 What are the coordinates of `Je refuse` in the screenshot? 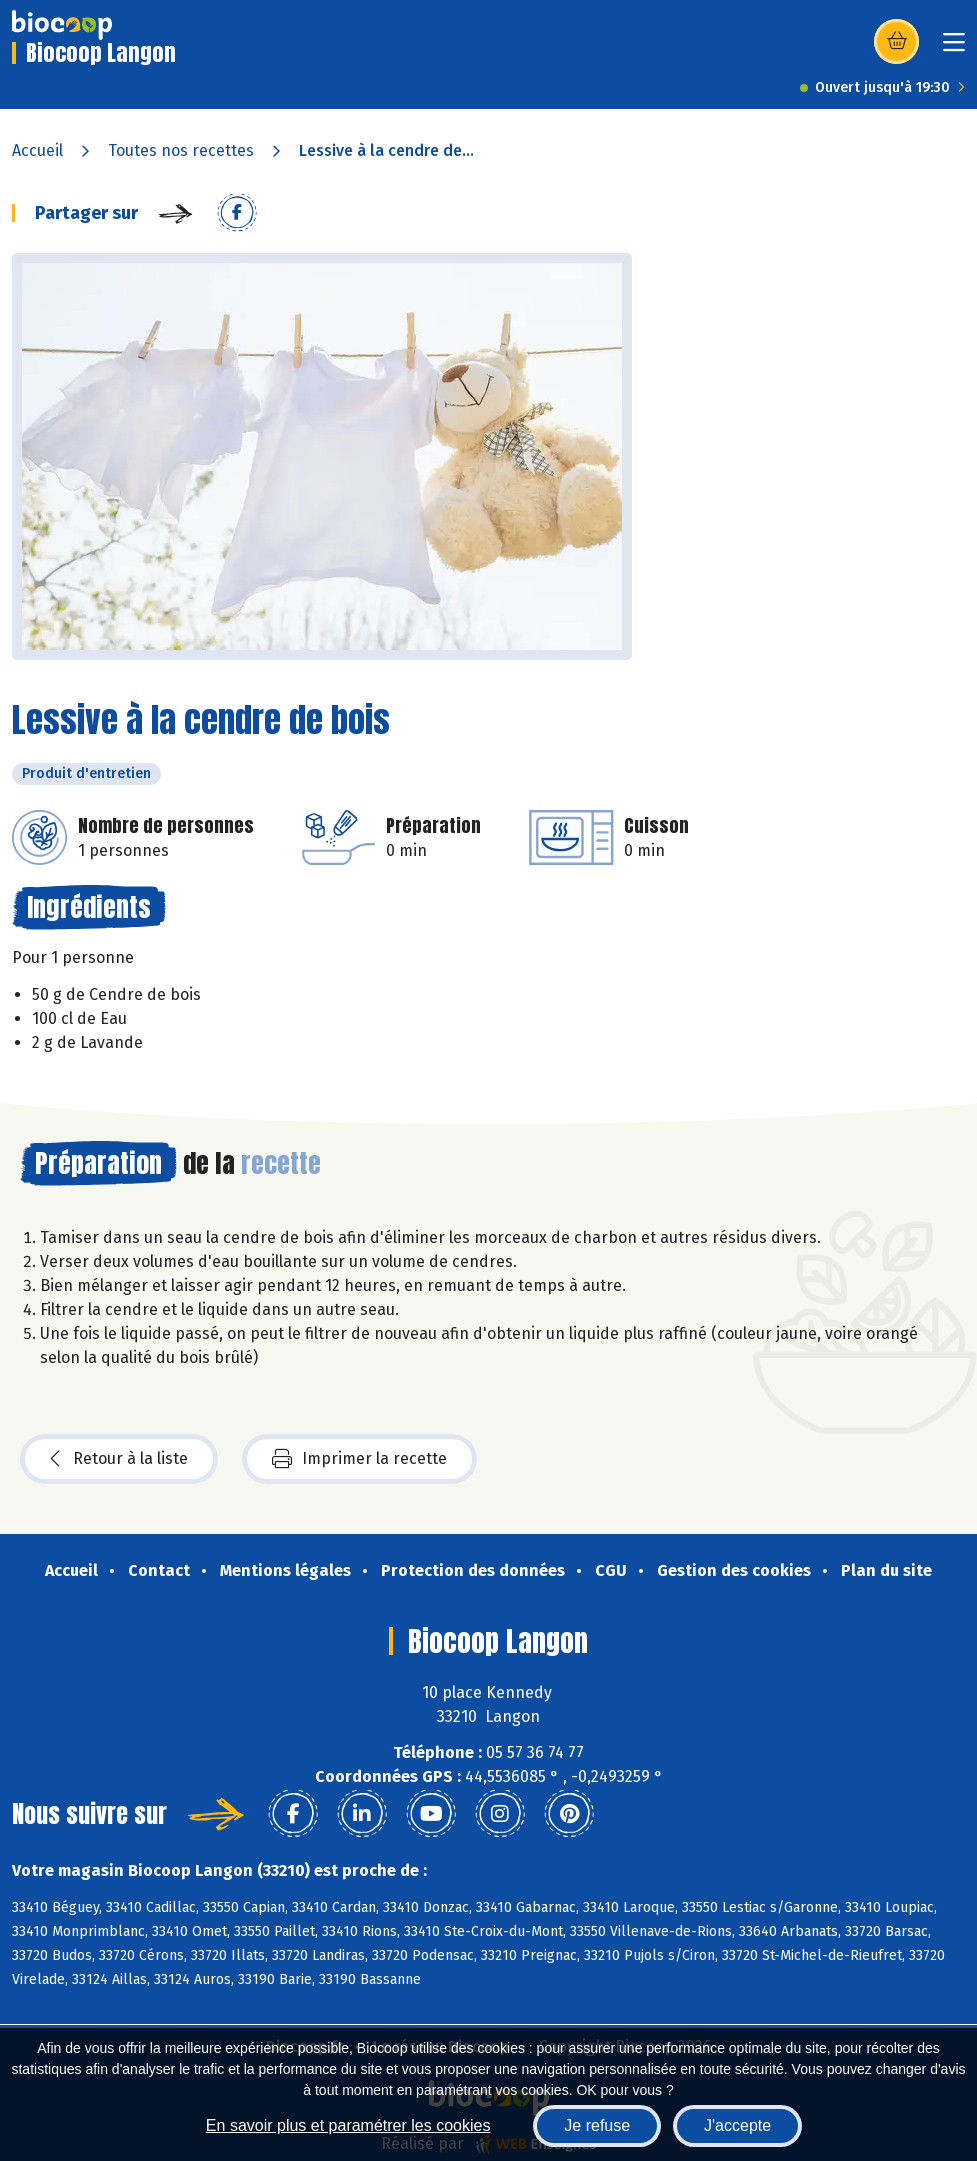 It's located at (597, 2125).